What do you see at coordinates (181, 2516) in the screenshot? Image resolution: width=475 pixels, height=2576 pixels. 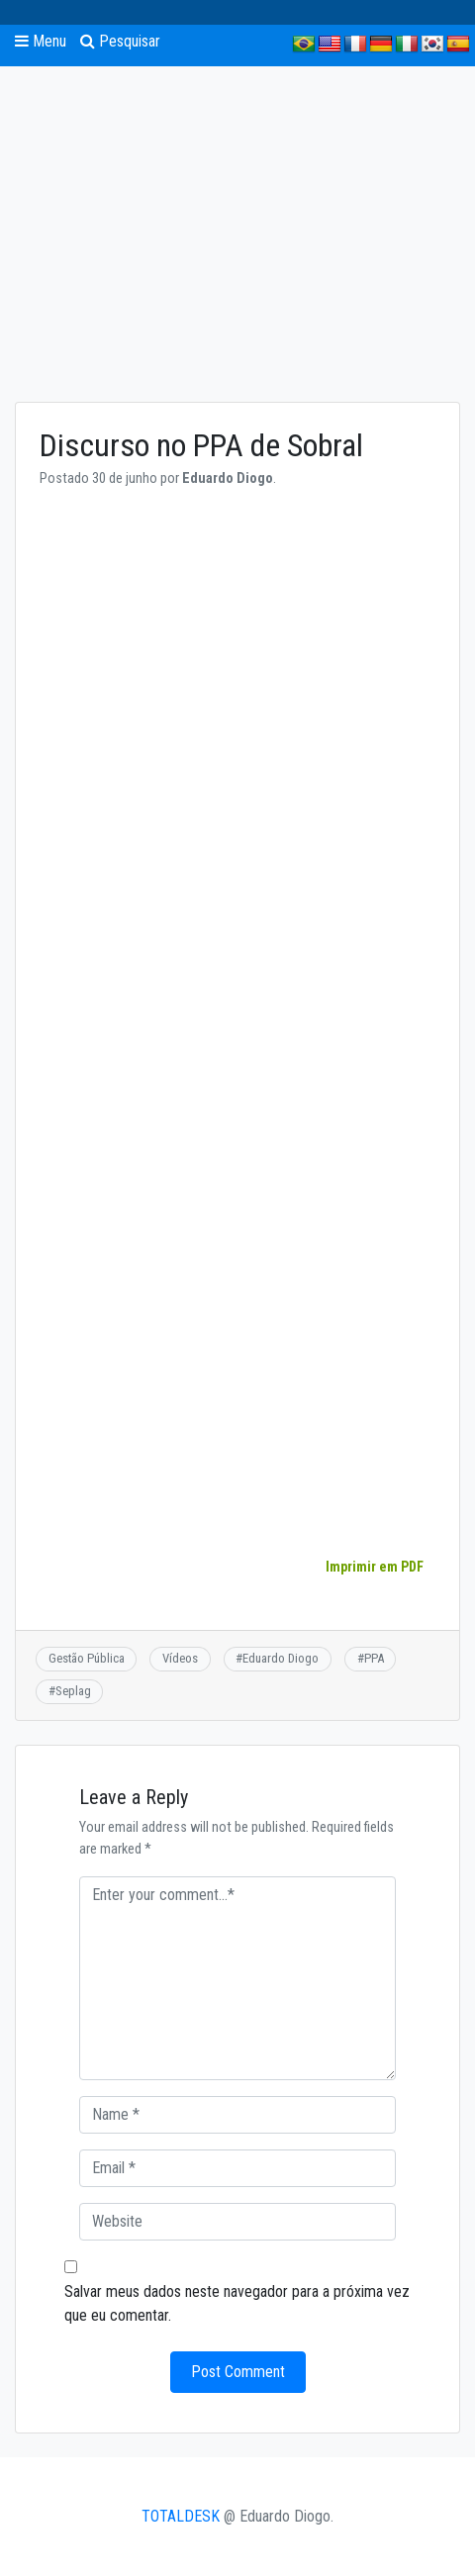 I see `TOTALDESK` at bounding box center [181, 2516].